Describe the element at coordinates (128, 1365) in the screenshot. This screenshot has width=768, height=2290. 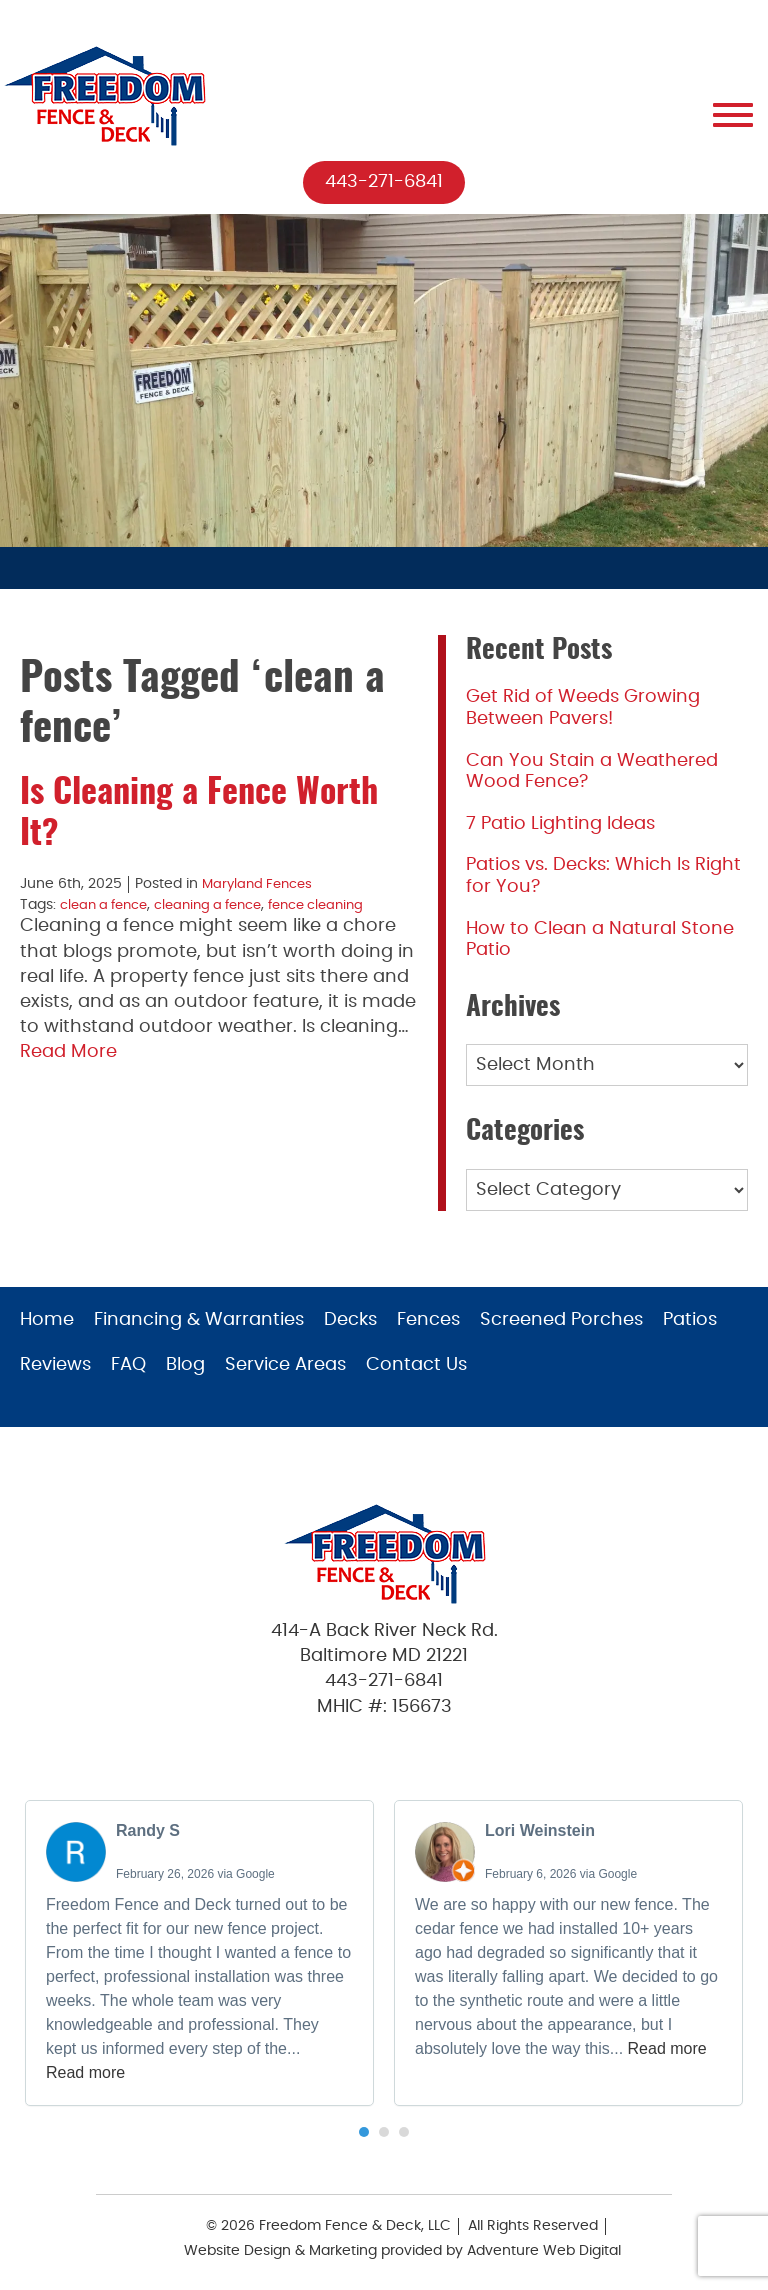
I see `FAQ` at that location.